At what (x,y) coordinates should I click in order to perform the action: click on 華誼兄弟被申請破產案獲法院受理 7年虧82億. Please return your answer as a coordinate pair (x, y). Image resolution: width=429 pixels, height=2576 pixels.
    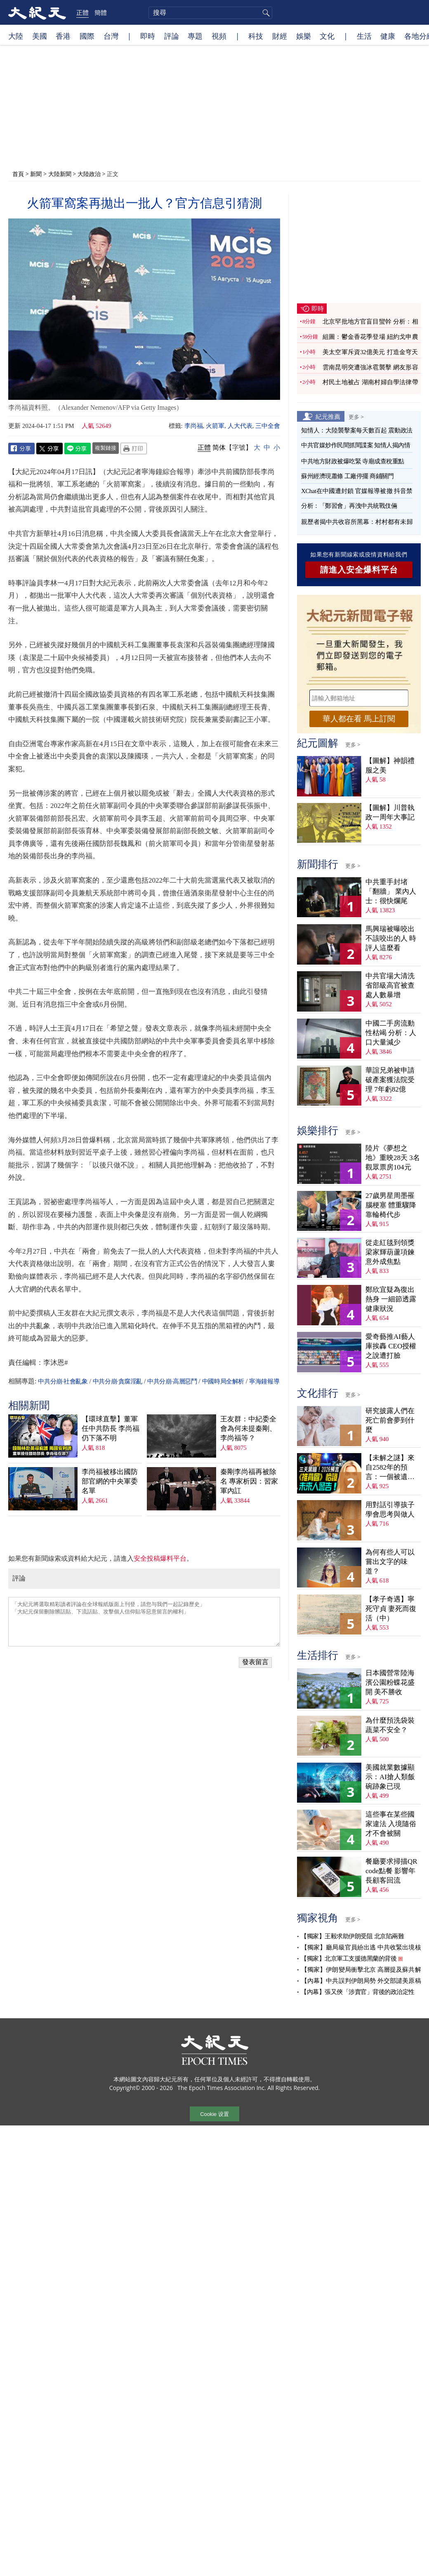
    Looking at the image, I should click on (390, 1079).